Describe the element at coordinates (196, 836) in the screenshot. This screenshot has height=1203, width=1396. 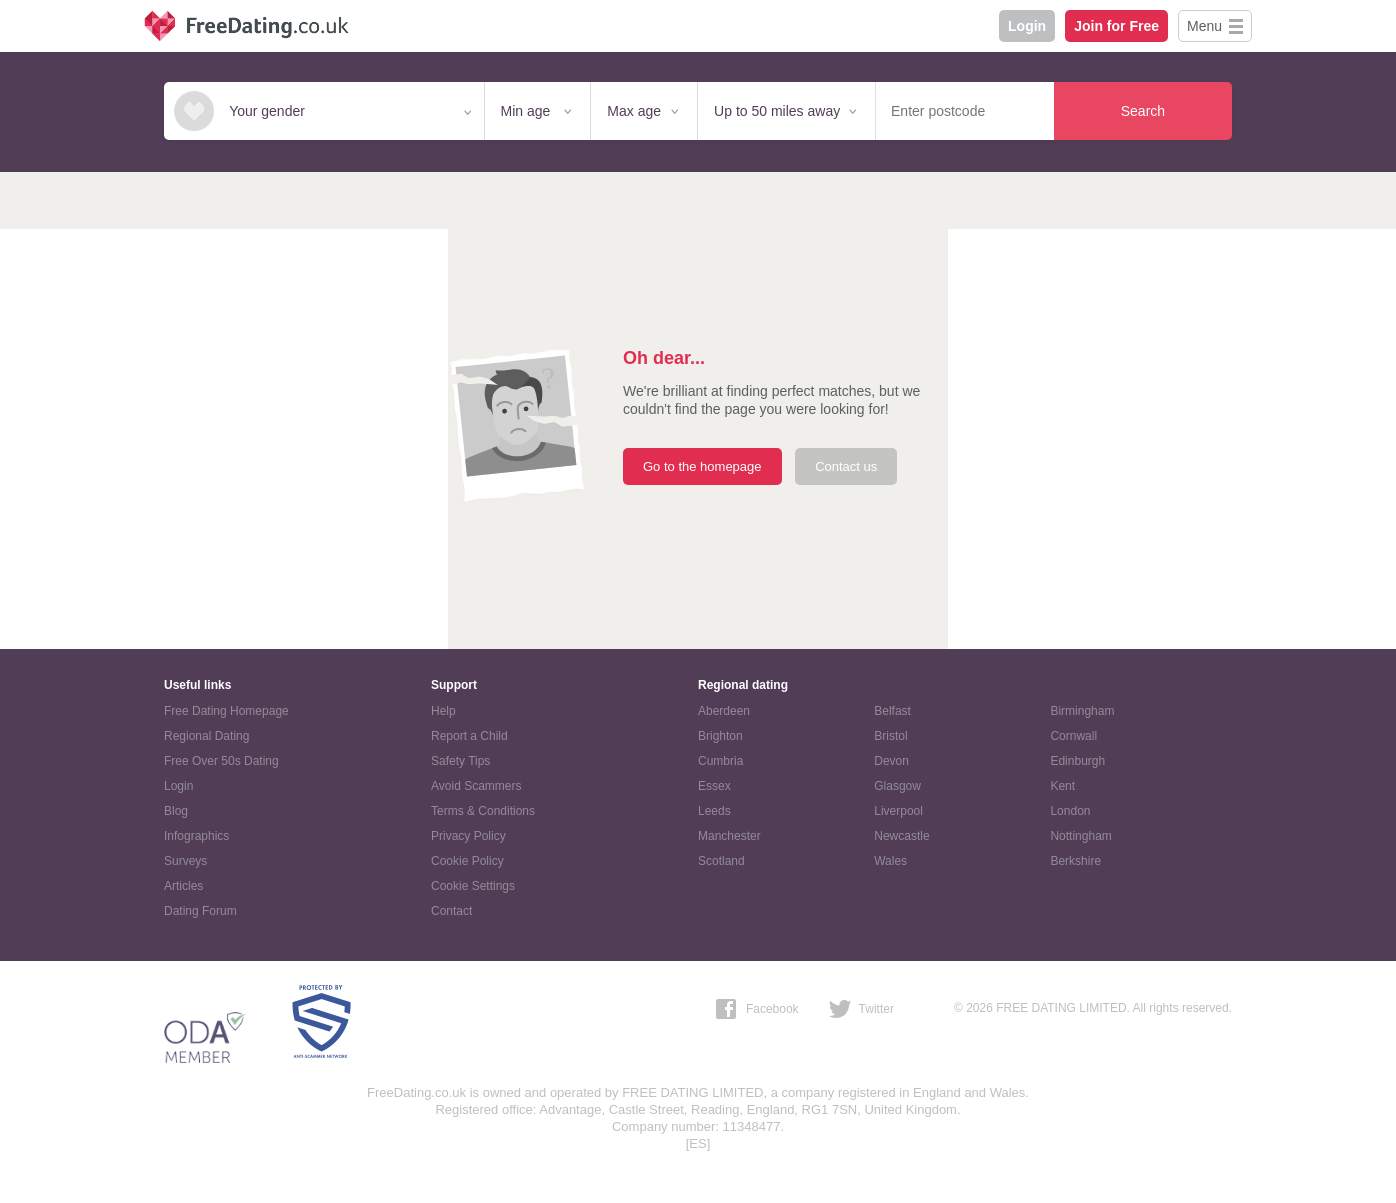
I see `Infographics` at that location.